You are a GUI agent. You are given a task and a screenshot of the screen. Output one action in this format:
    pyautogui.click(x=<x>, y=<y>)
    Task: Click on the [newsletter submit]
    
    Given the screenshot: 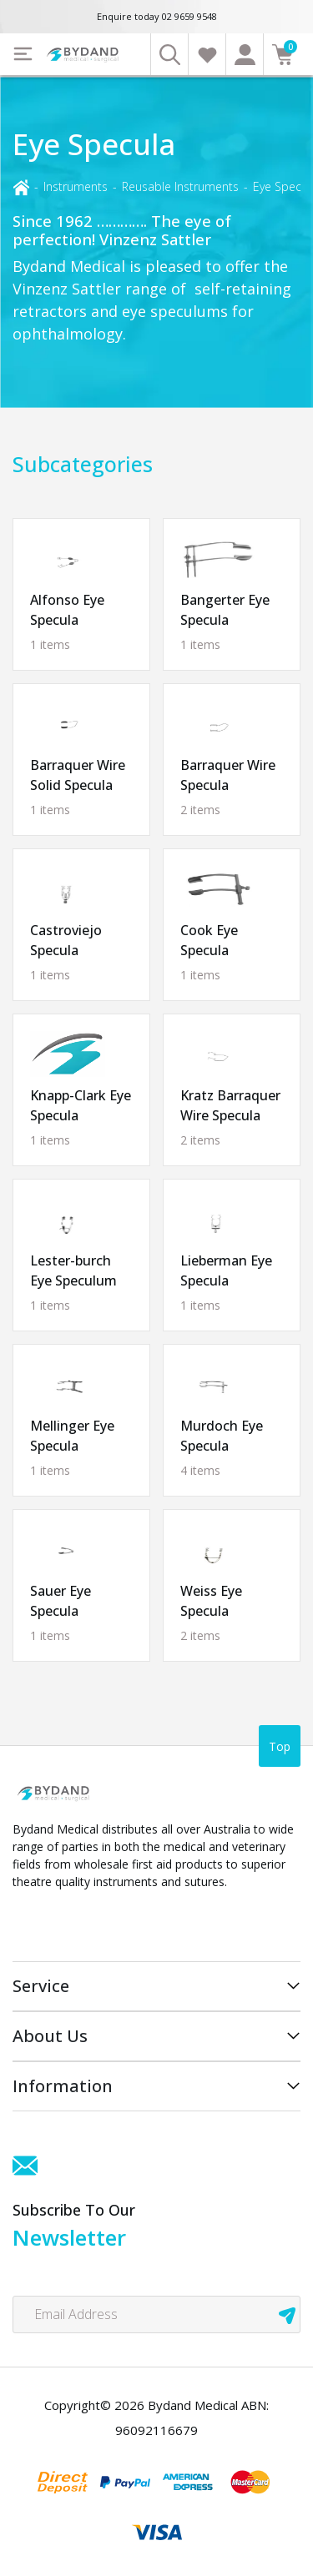 What is the action you would take?
    pyautogui.click(x=287, y=2314)
    